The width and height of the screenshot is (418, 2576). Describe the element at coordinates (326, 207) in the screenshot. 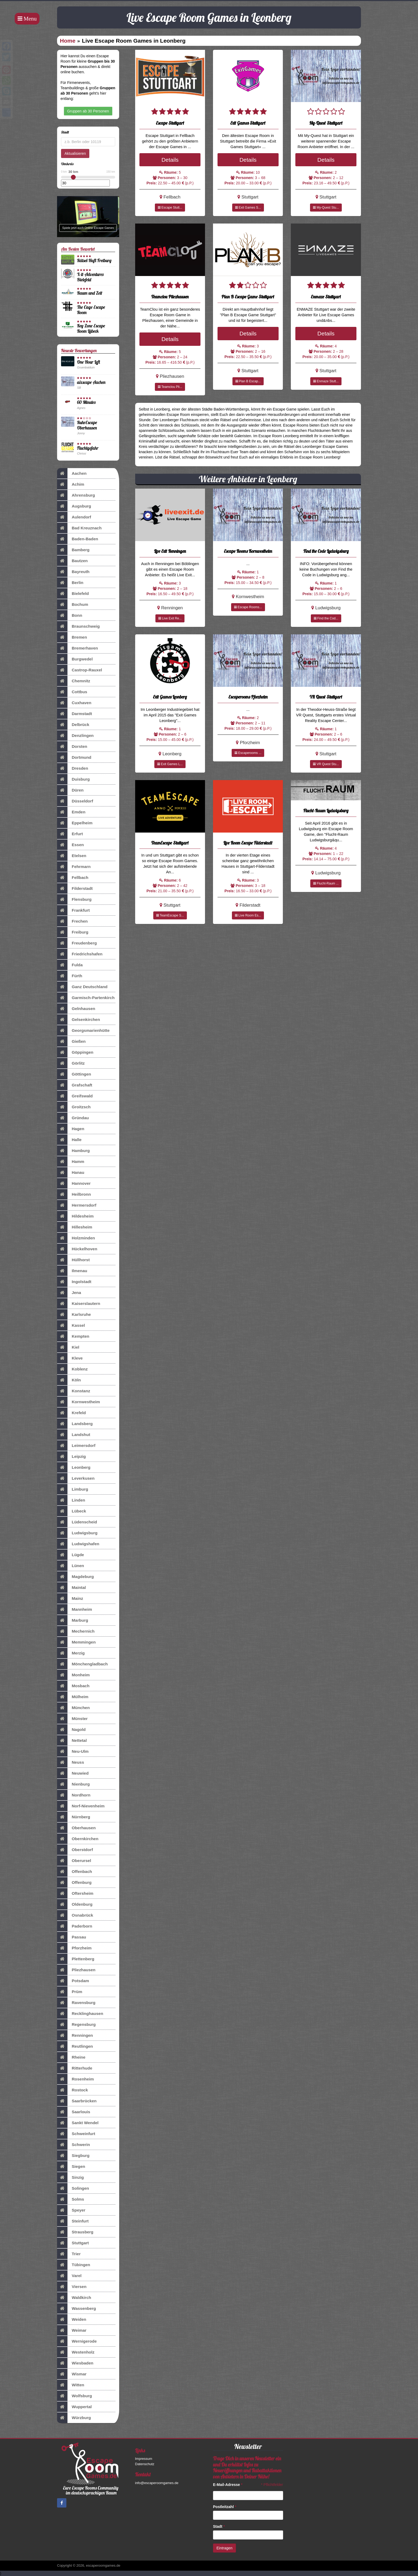

I see `My-Quest Stu...` at that location.